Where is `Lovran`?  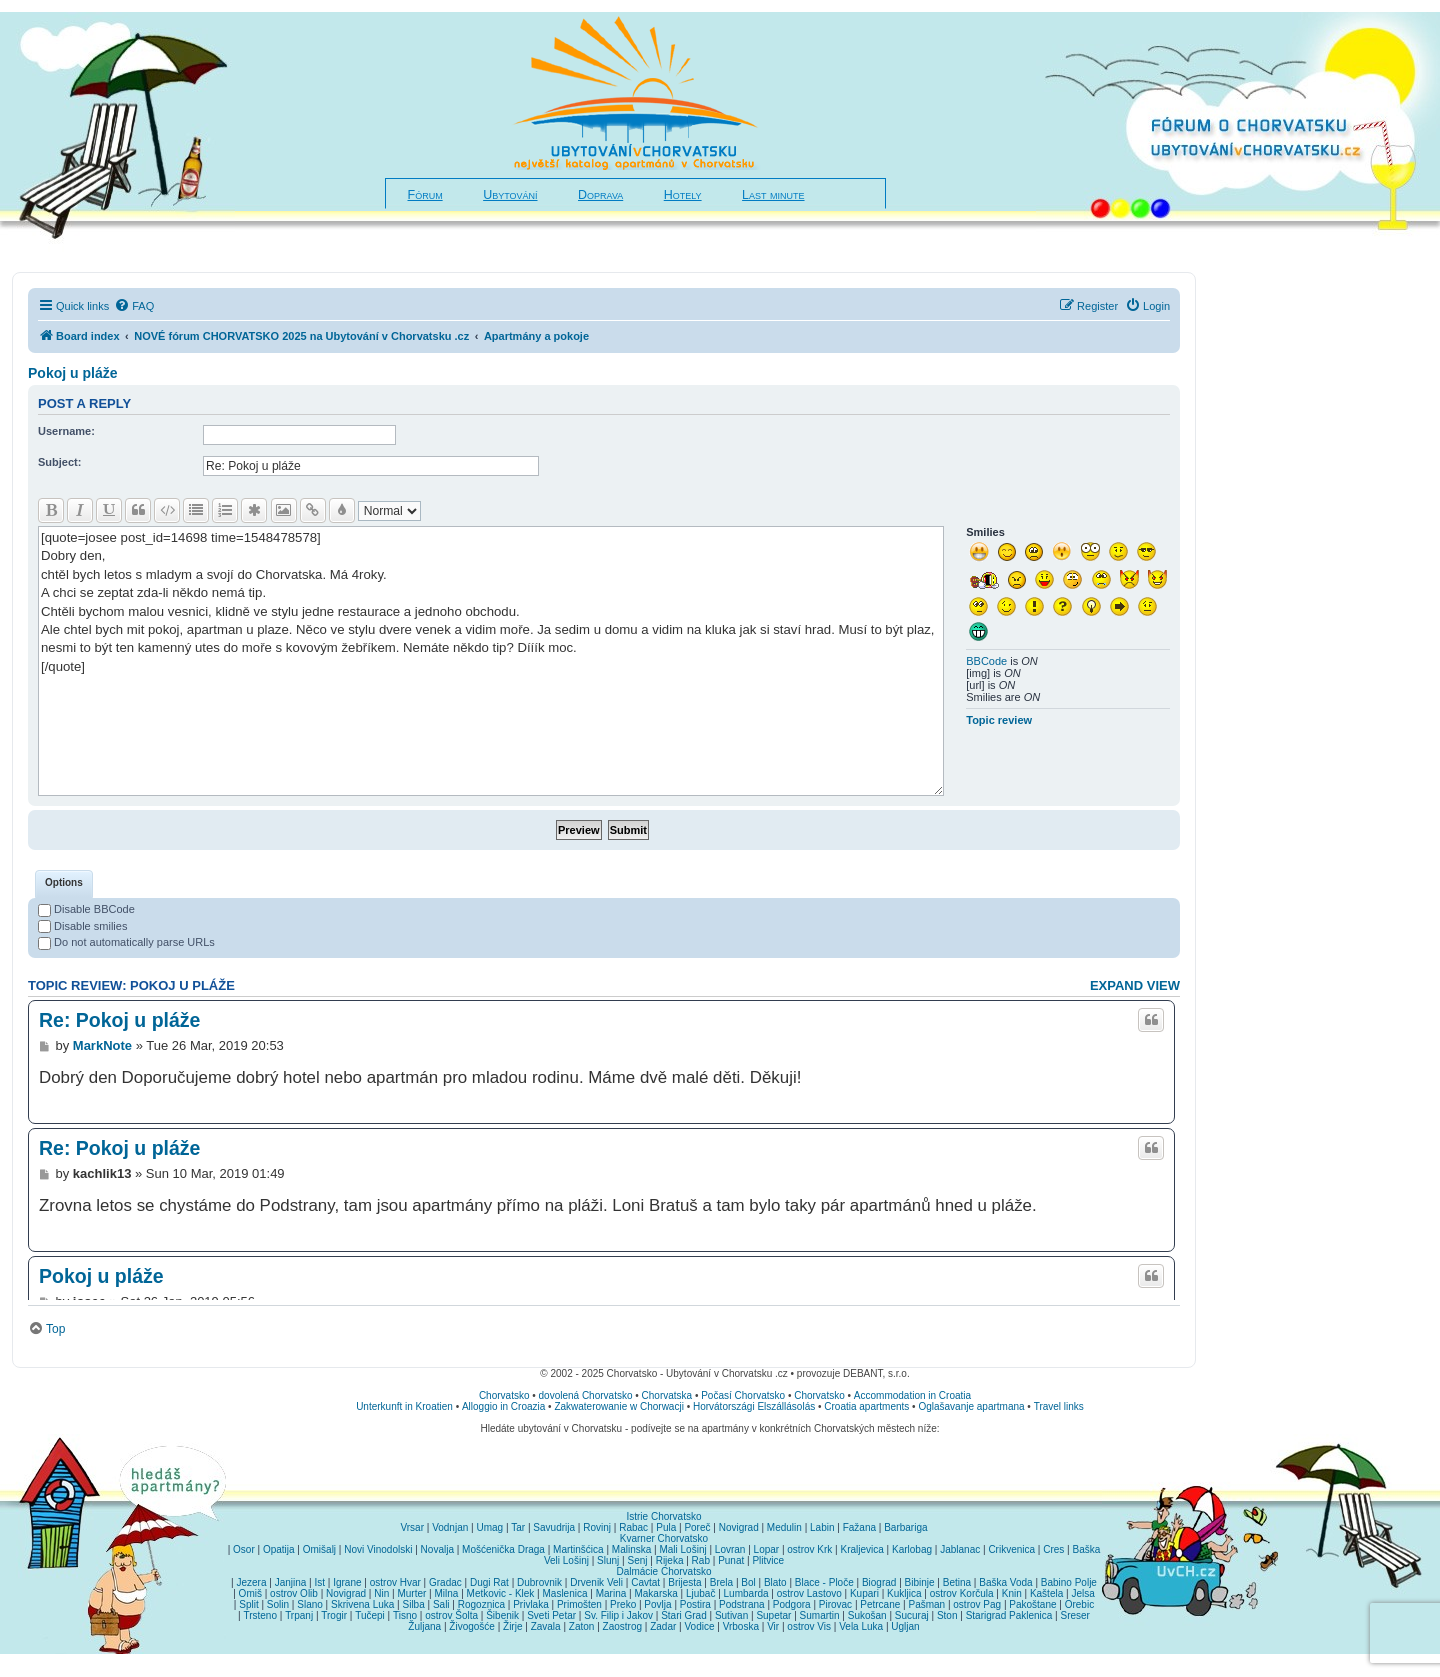
Lovran is located at coordinates (730, 1549).